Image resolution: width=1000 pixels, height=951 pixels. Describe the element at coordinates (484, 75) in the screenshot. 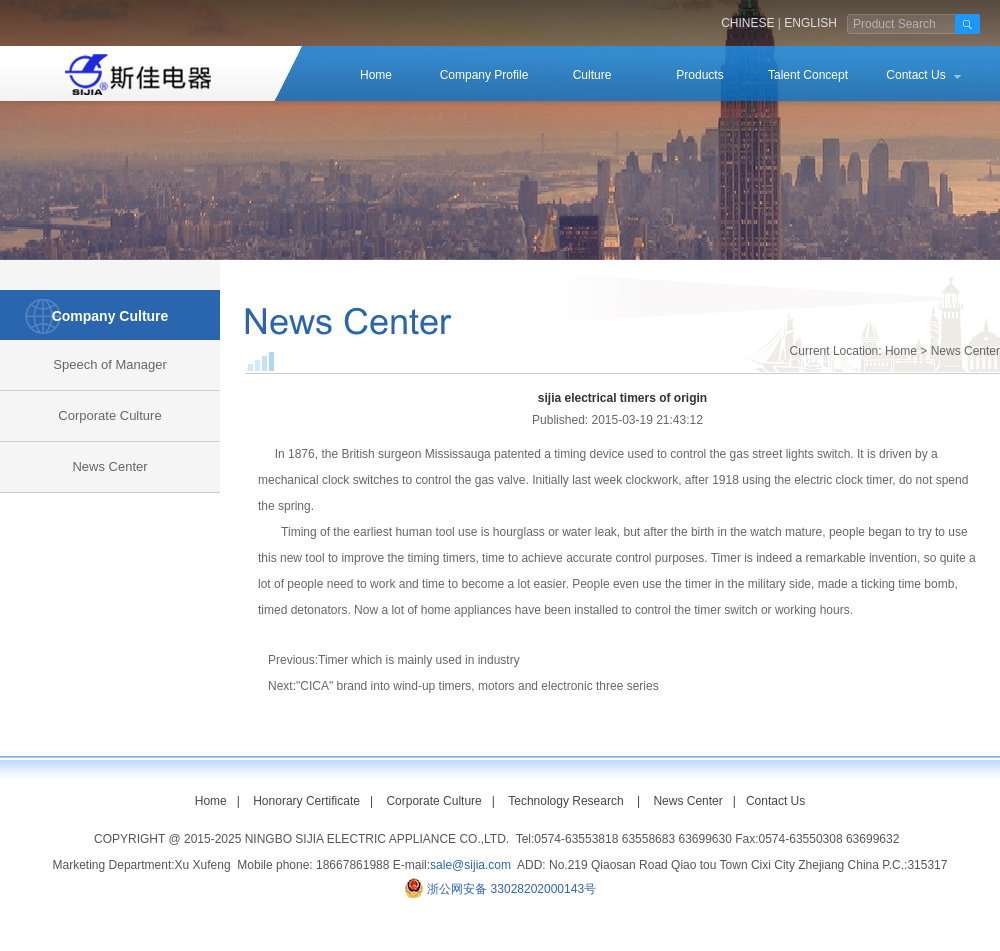

I see `Company Profile` at that location.